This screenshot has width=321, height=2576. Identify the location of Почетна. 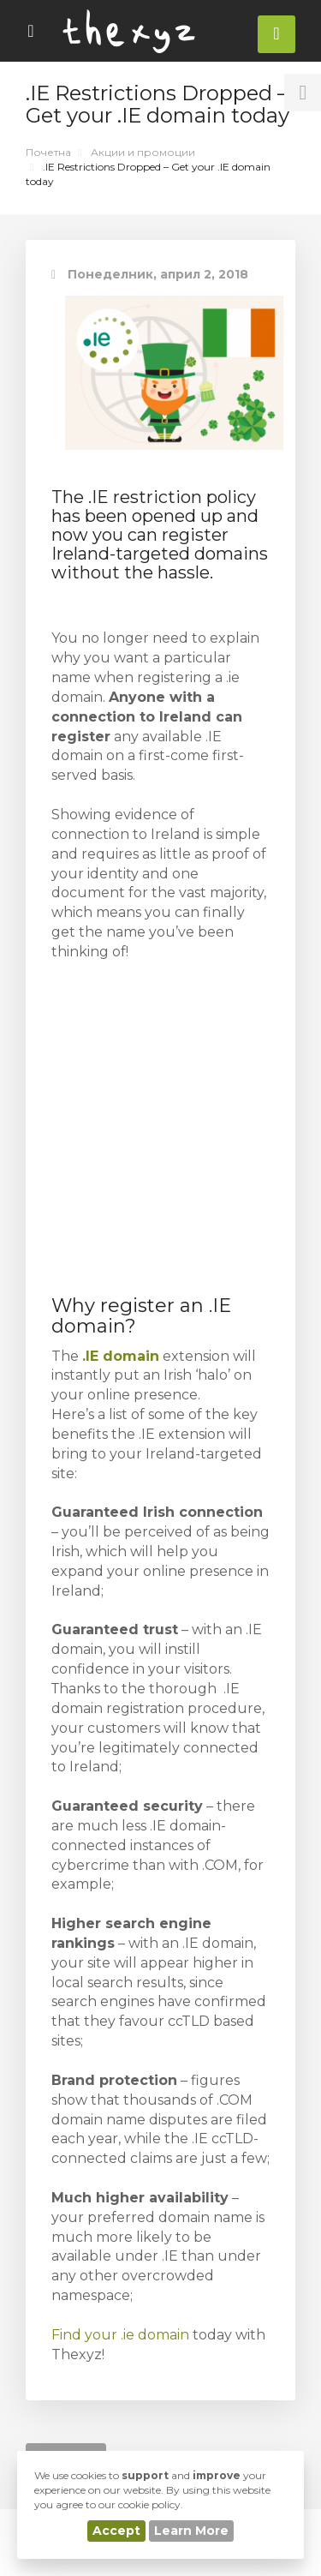
(48, 152).